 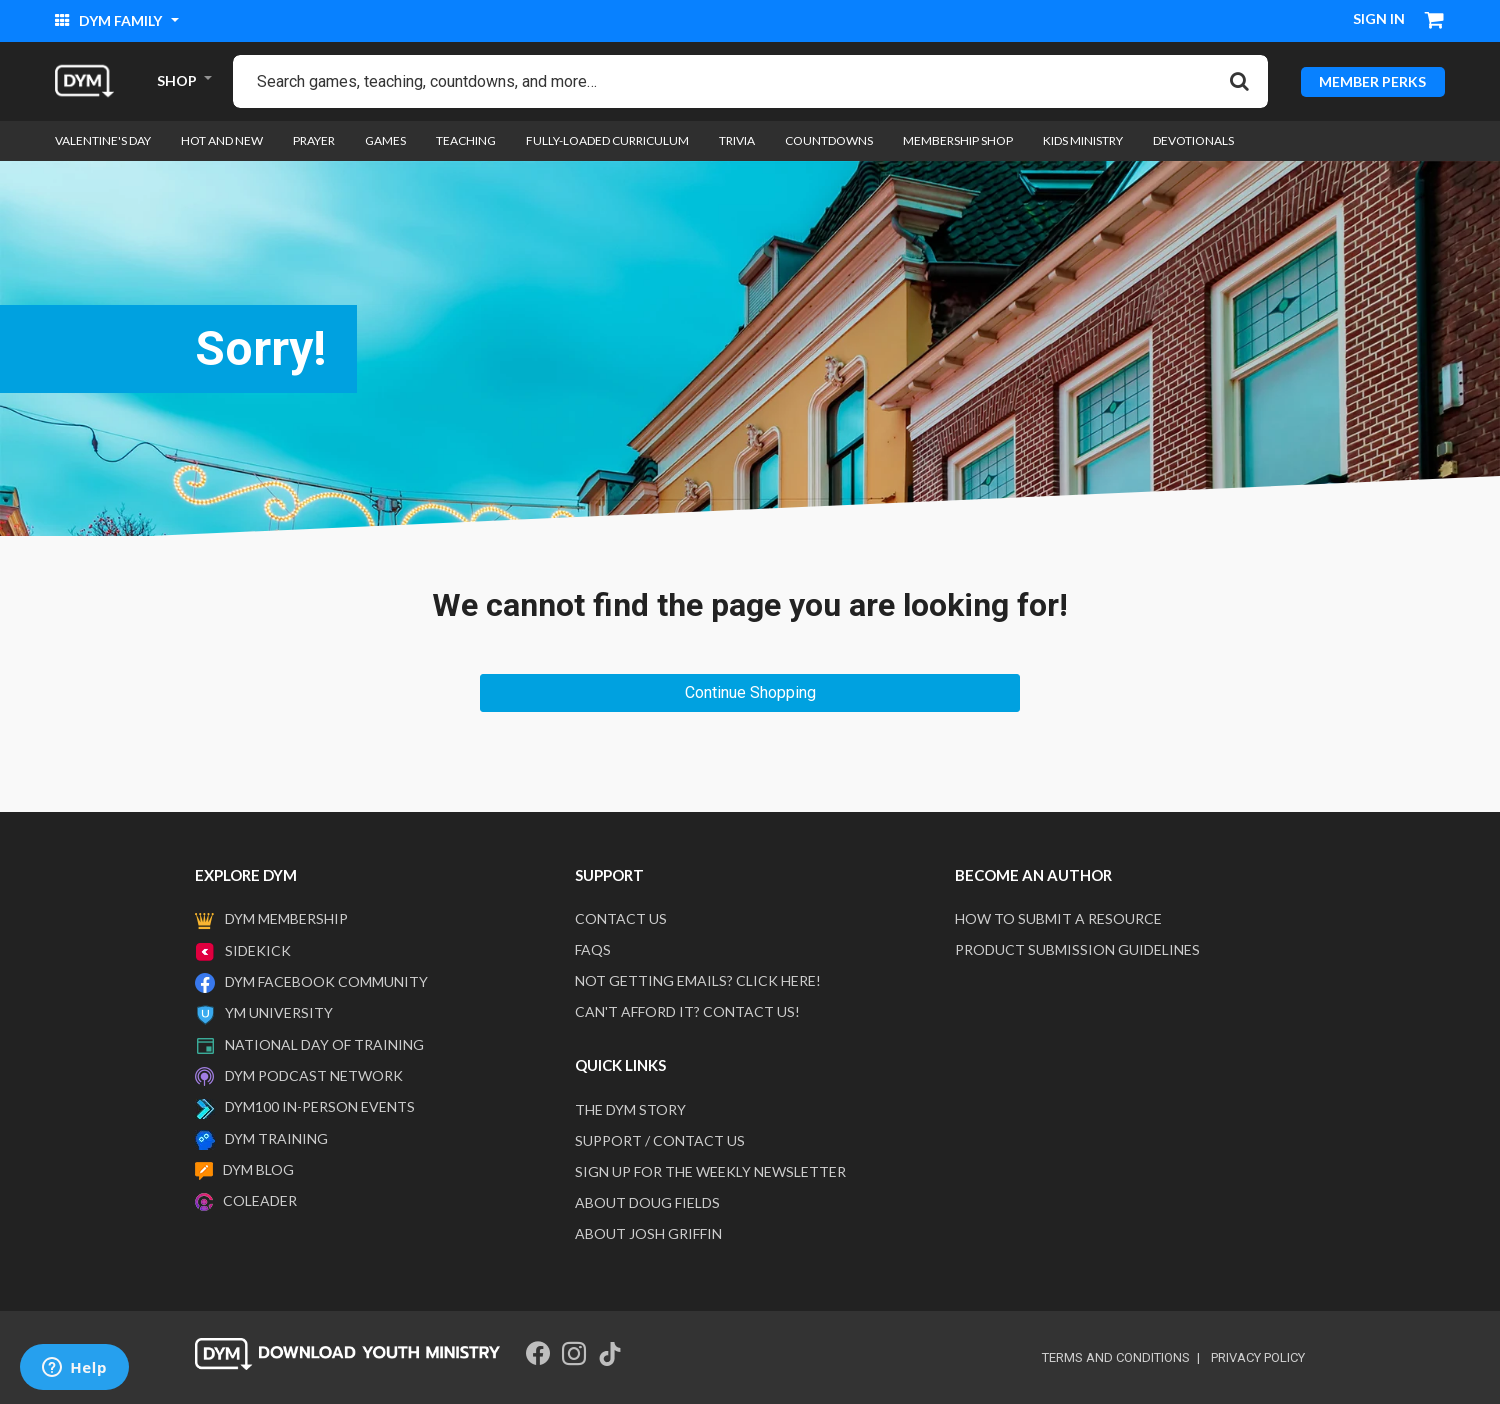 What do you see at coordinates (103, 140) in the screenshot?
I see `Valentine's Day [link]` at bounding box center [103, 140].